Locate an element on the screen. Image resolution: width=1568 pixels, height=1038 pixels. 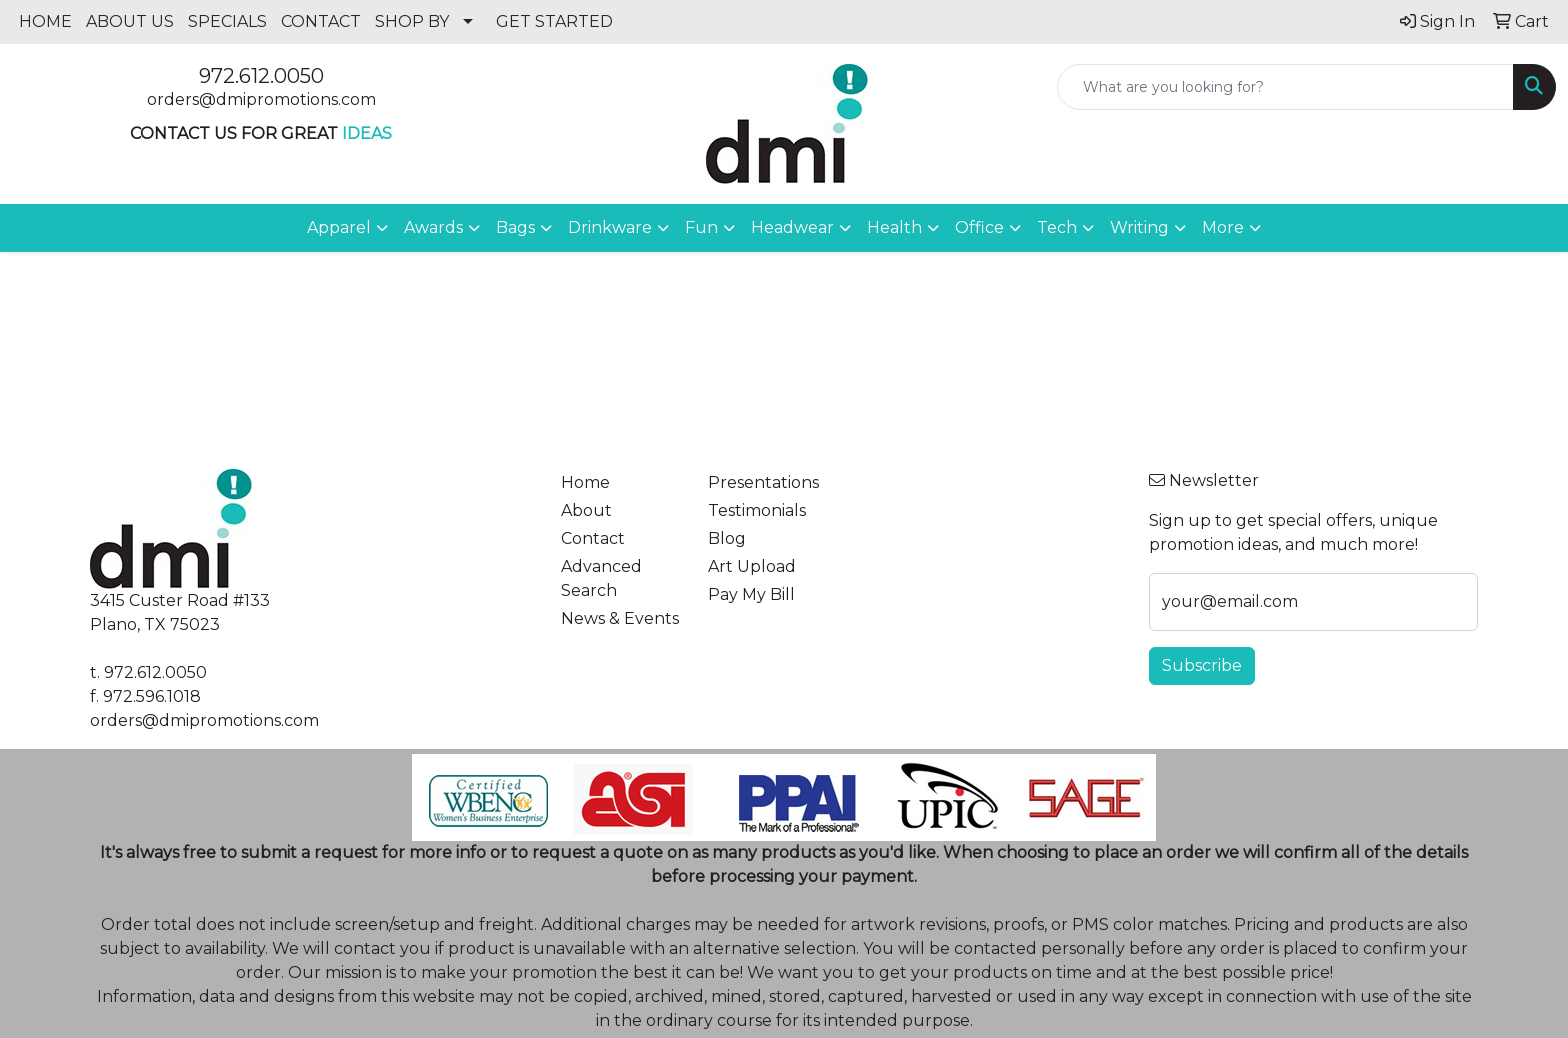
Pay My Bill is located at coordinates (751, 594).